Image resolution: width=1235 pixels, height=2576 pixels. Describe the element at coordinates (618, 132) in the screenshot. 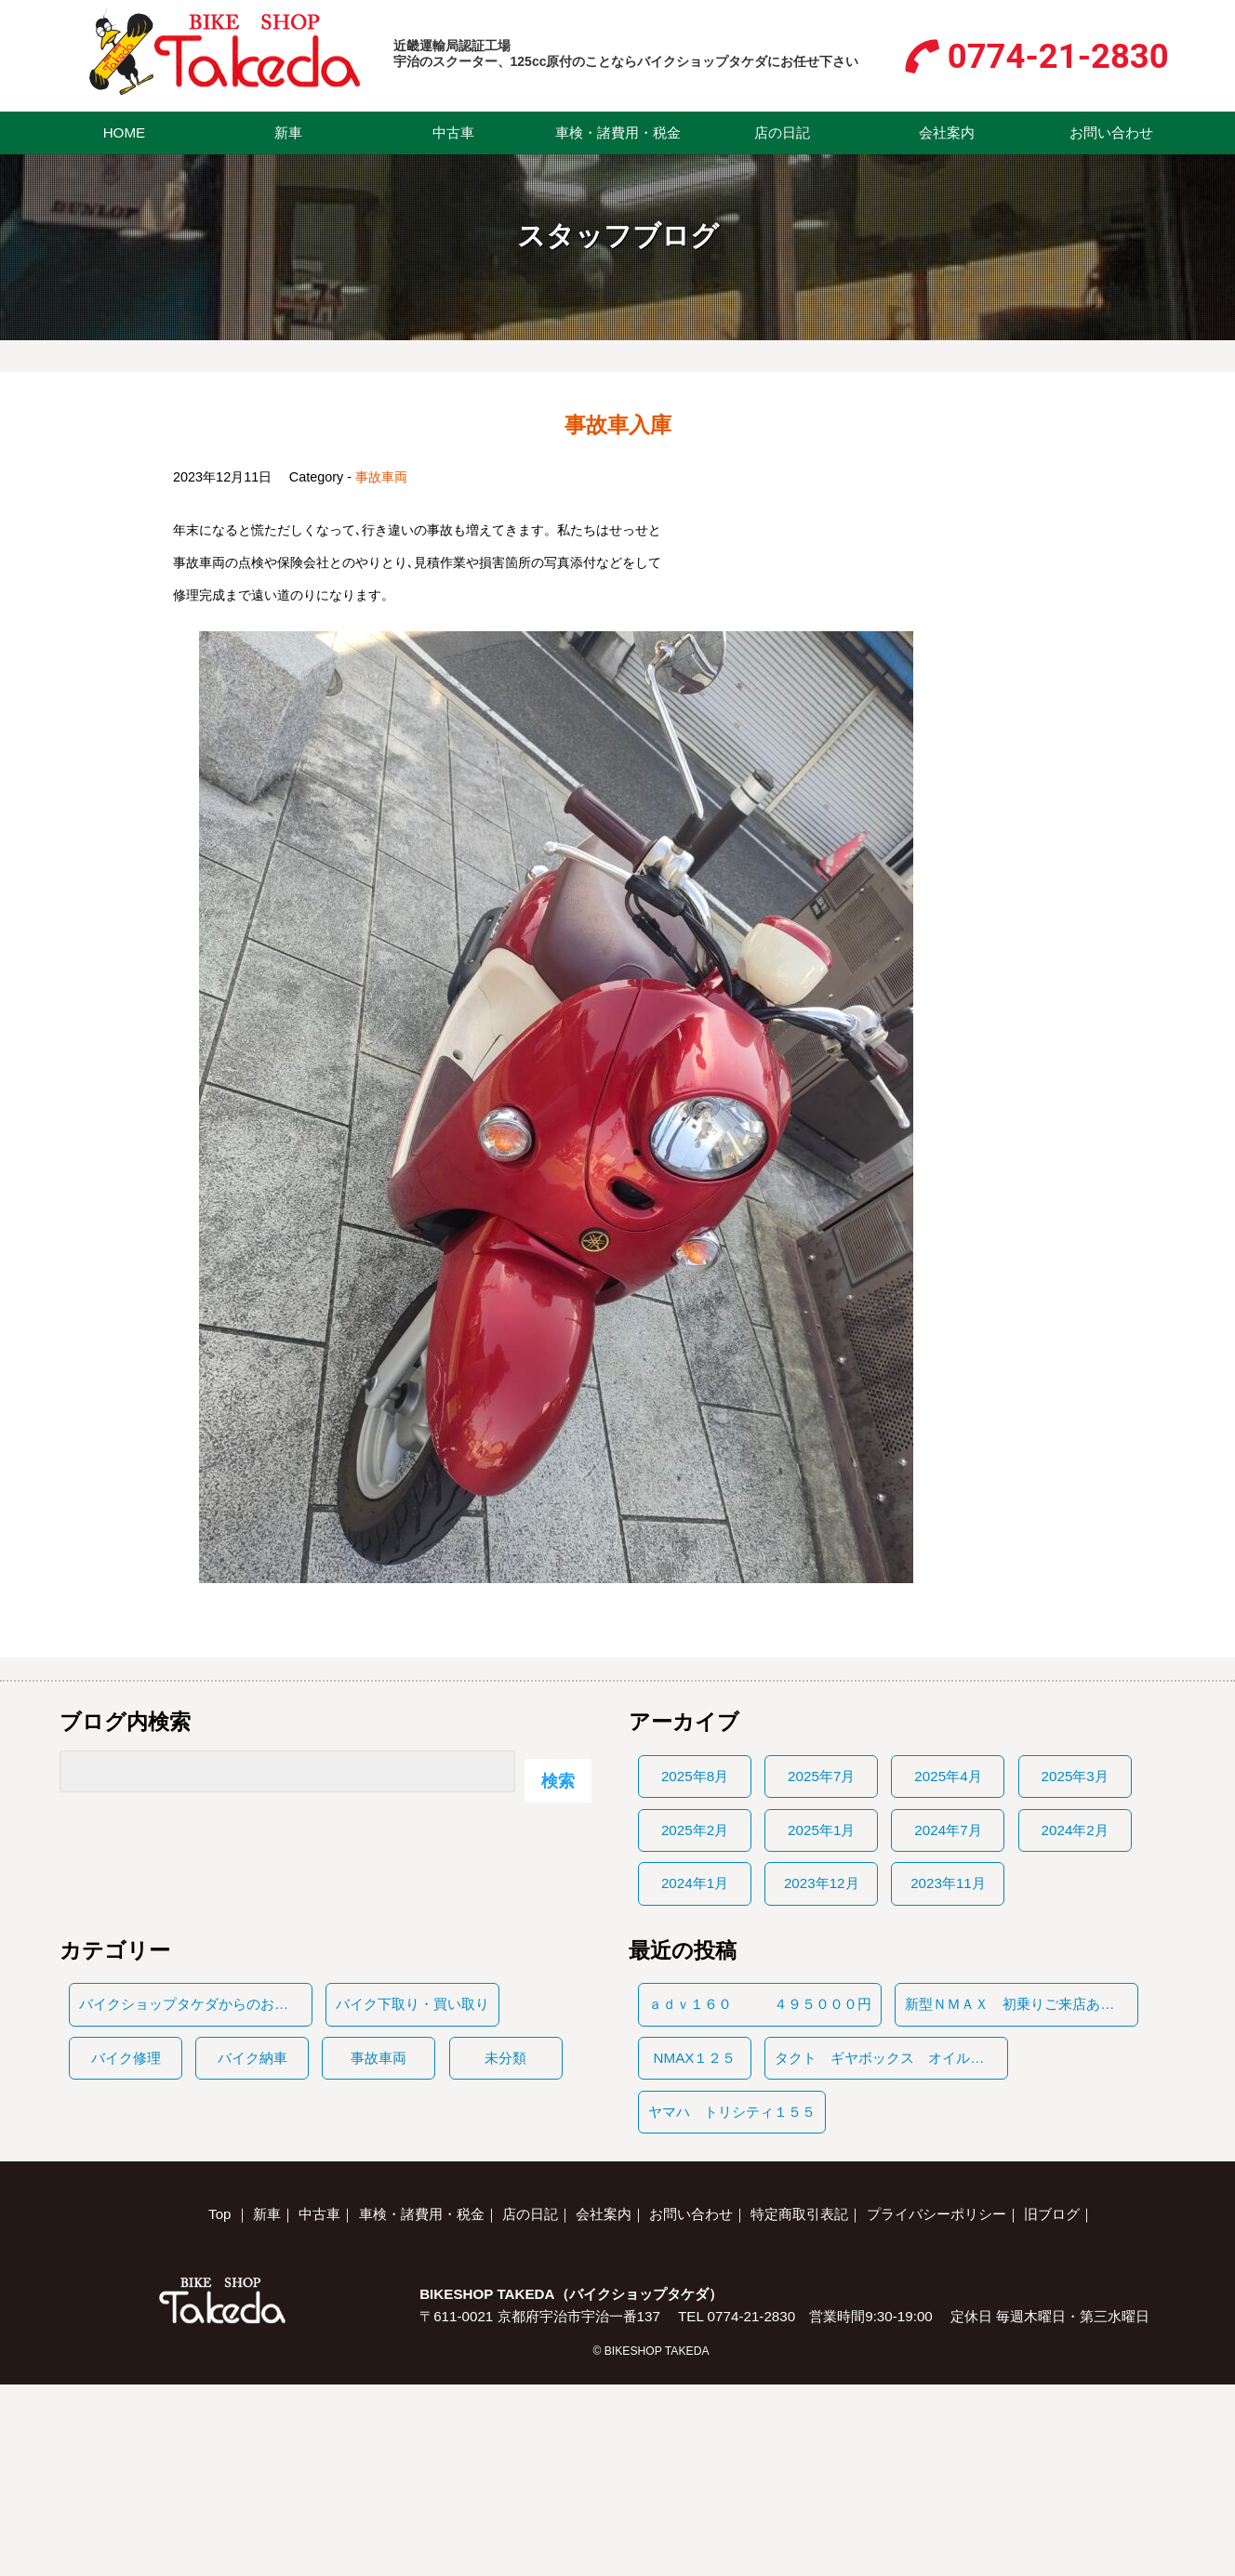

I see `車検・諸費用・税金` at that location.